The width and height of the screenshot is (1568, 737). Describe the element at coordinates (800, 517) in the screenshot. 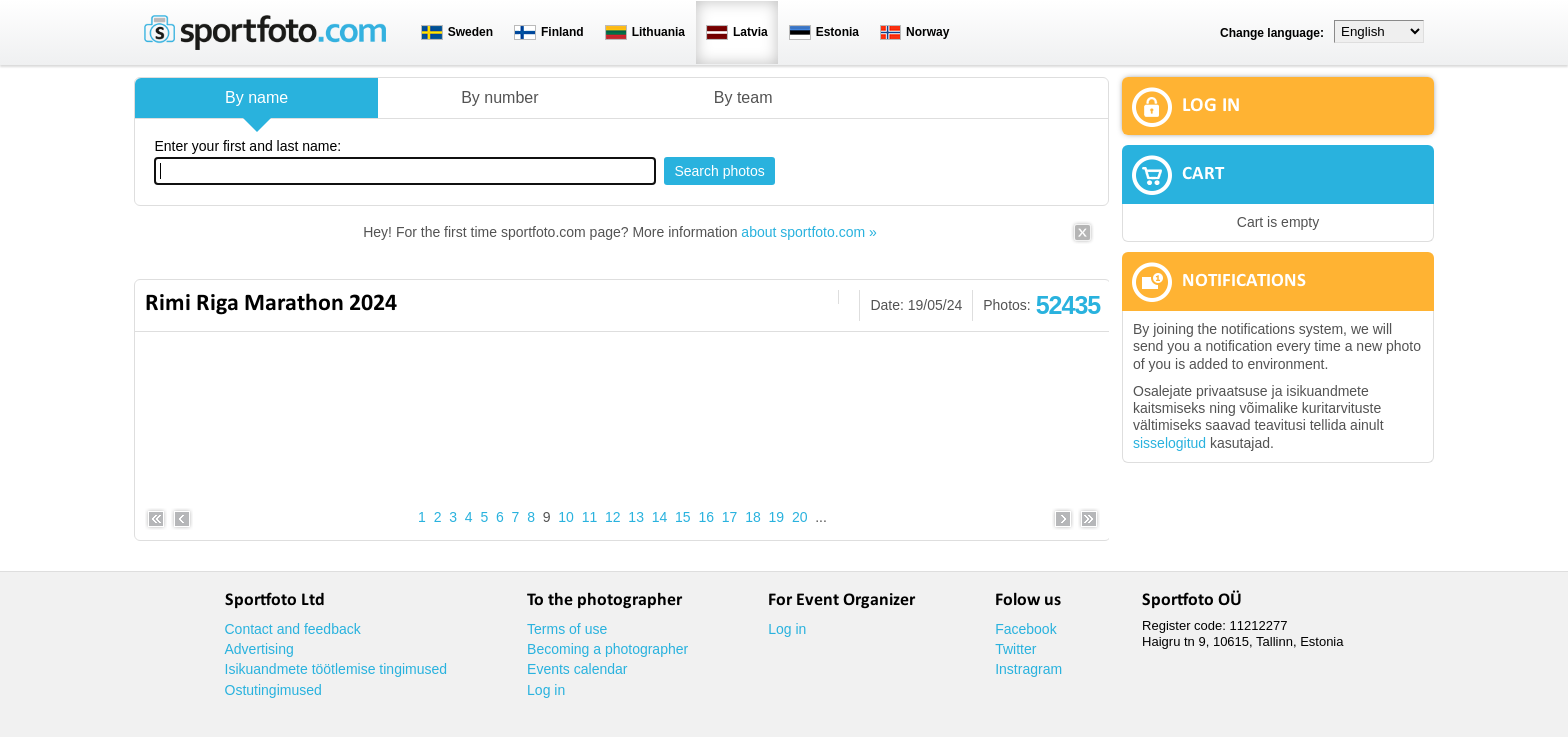

I see `20` at that location.